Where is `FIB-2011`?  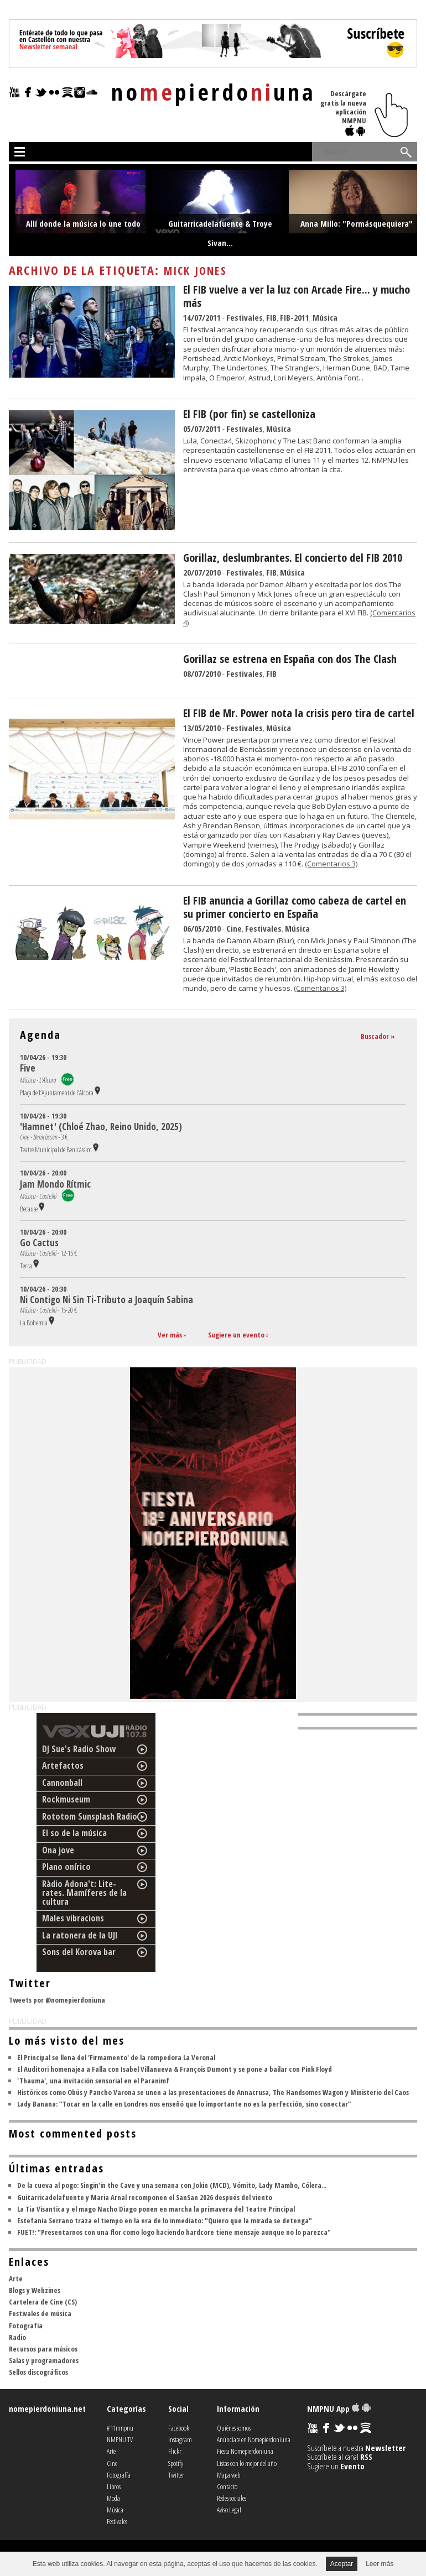 FIB-2011 is located at coordinates (294, 317).